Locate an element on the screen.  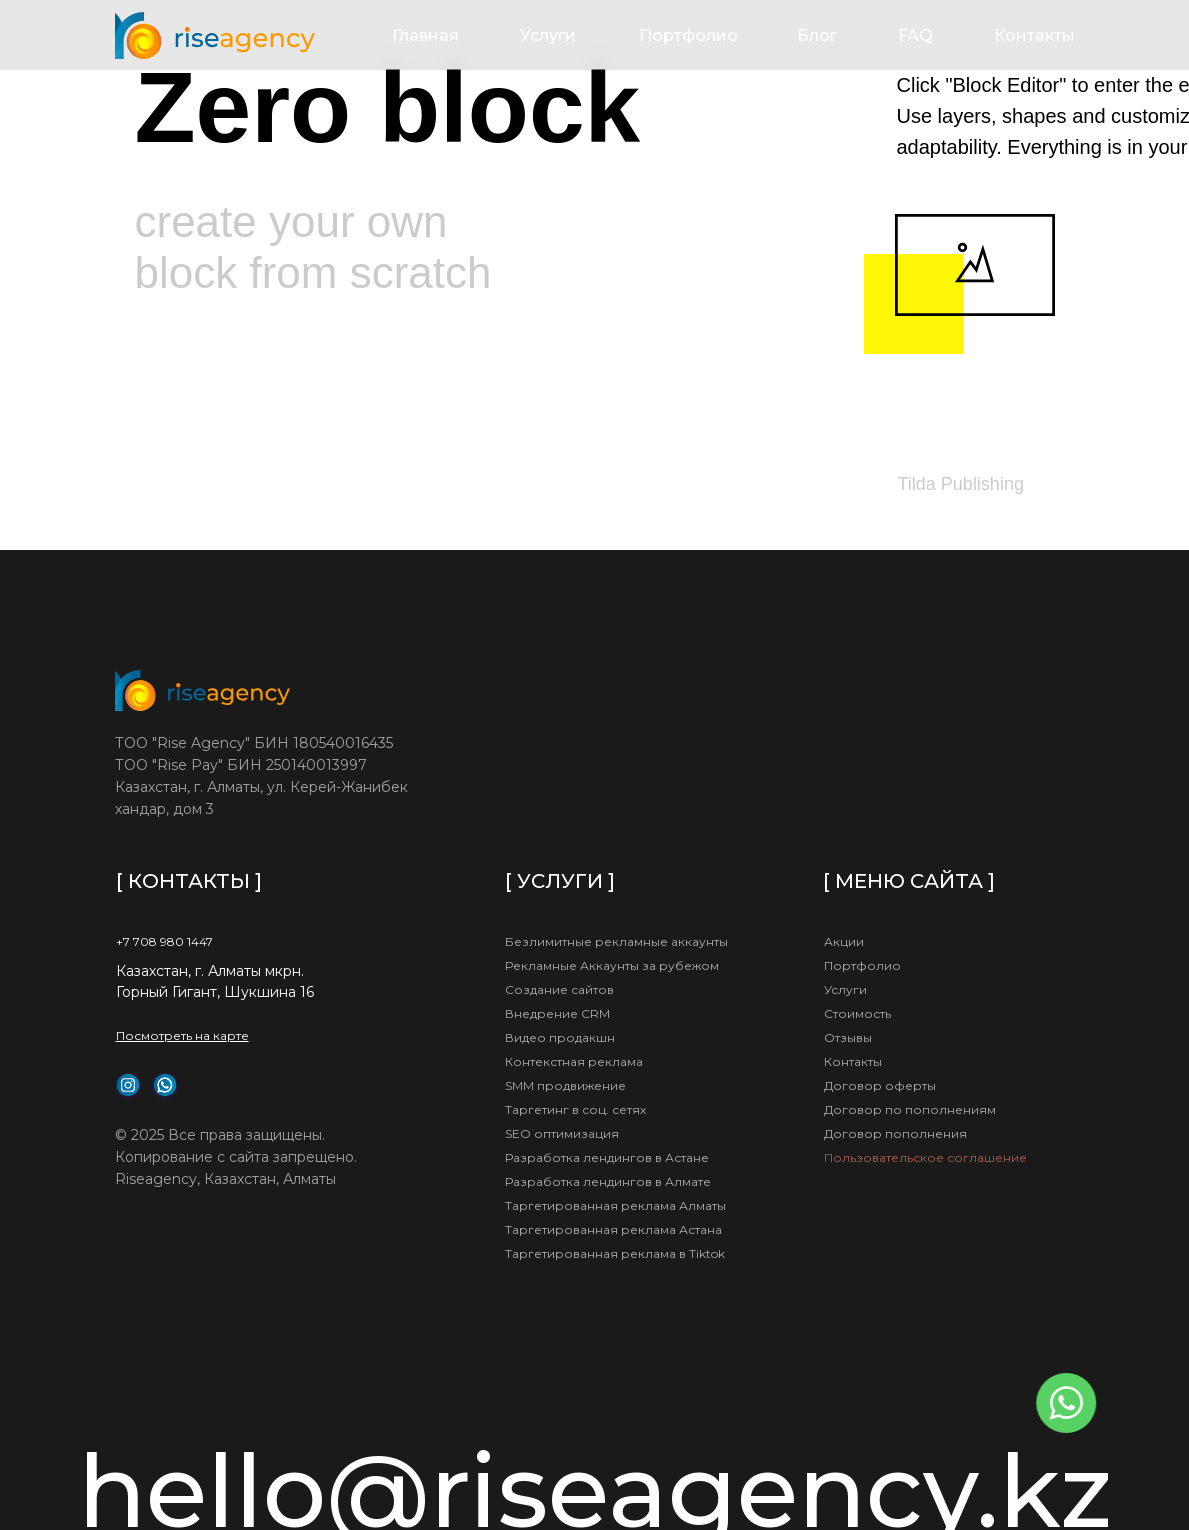
SEO оптимизация is located at coordinates (562, 1133).